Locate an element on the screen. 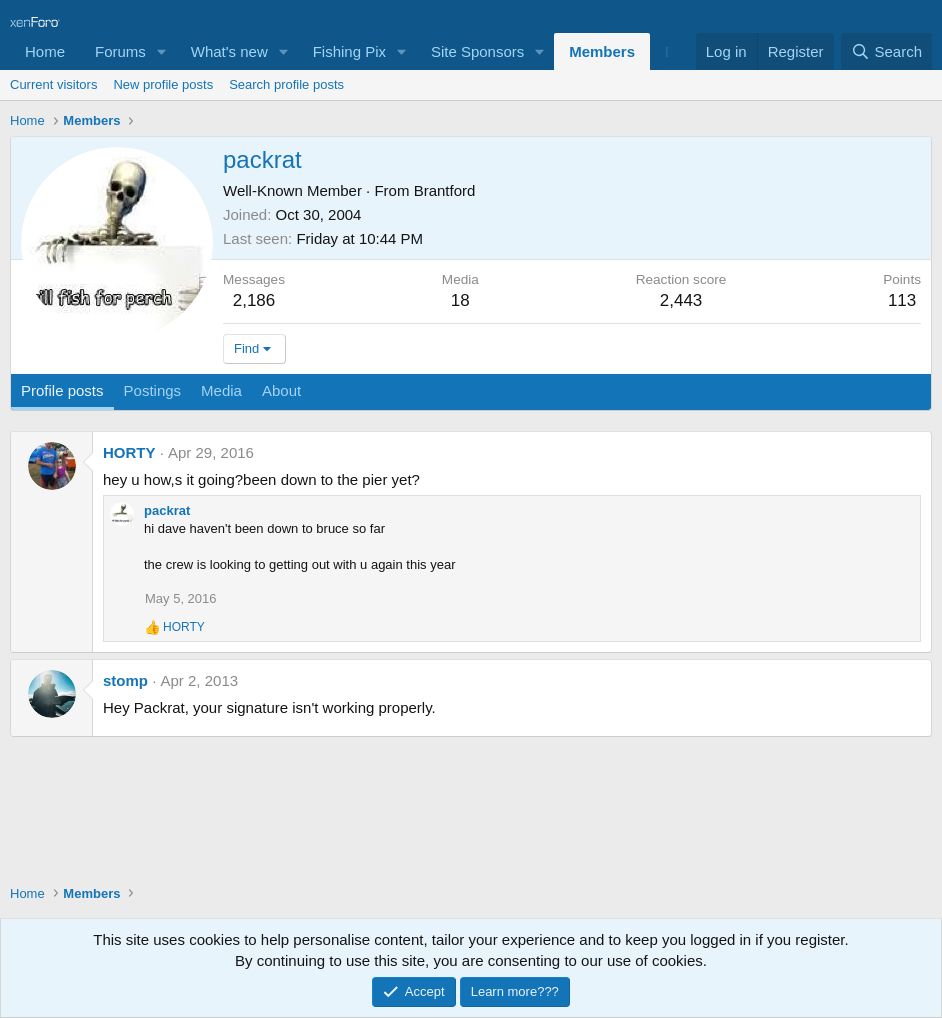 This screenshot has width=942, height=1018. Forums is located at coordinates (120, 51).